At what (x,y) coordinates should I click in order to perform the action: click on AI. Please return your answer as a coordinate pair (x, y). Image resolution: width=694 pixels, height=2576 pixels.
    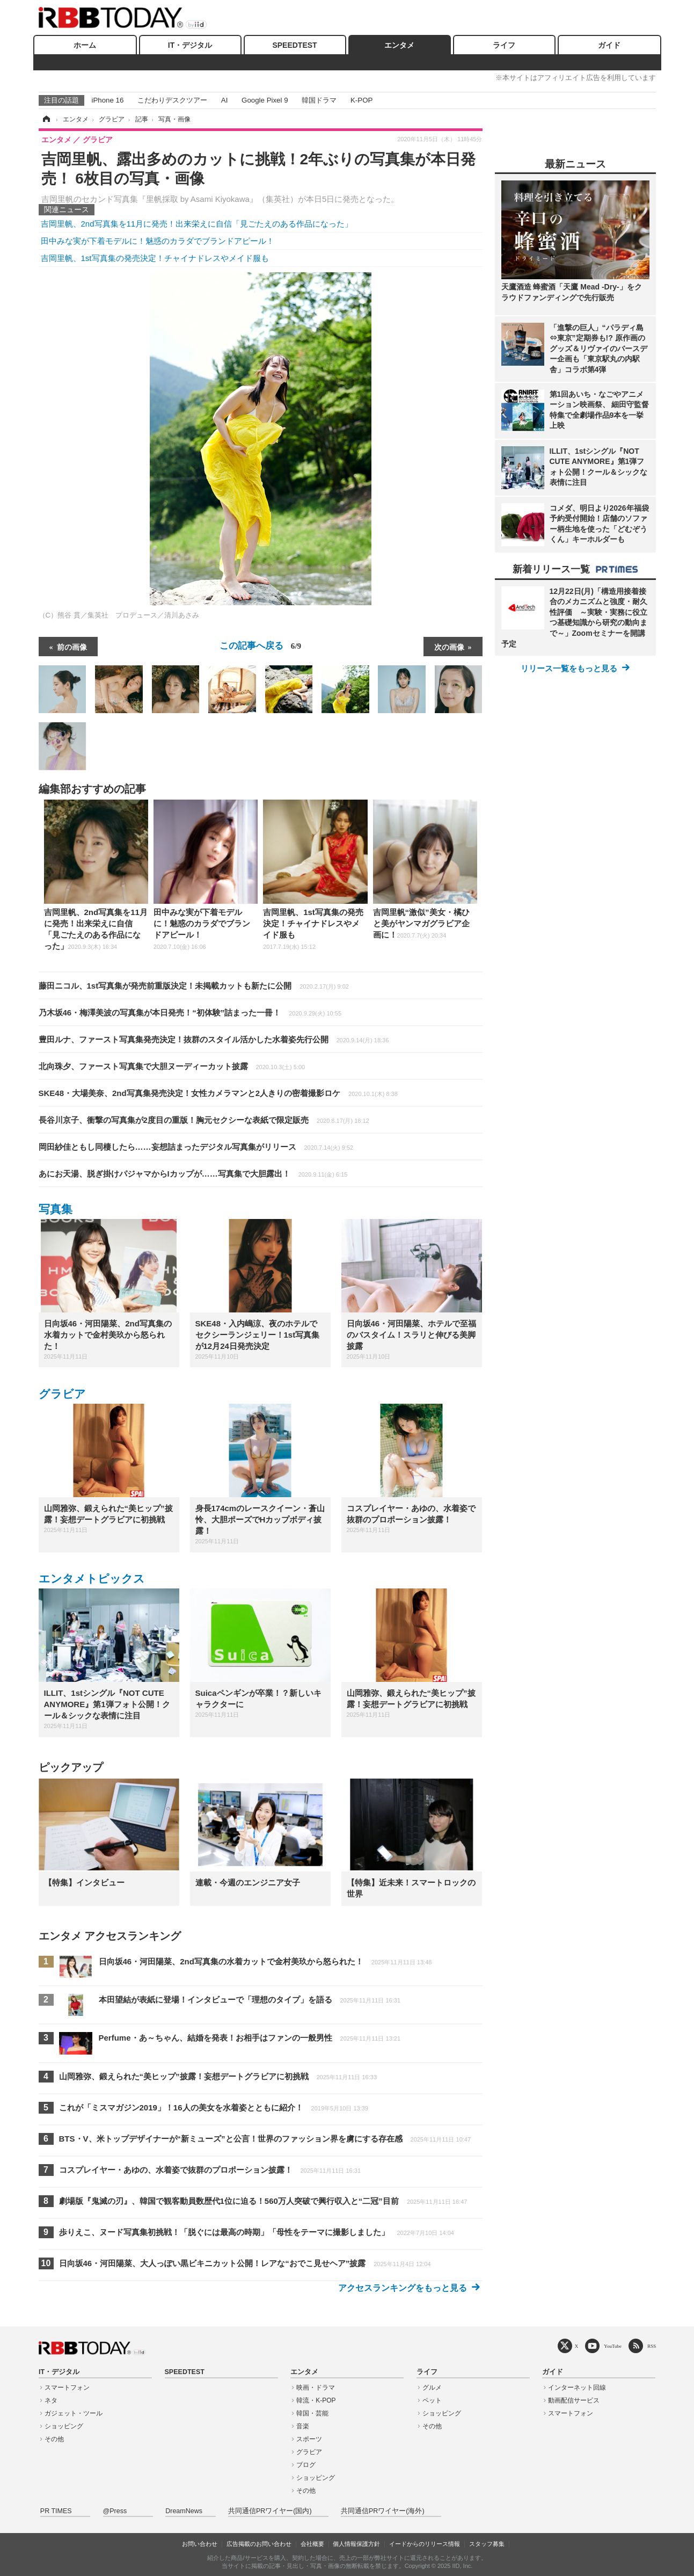
    Looking at the image, I should click on (224, 100).